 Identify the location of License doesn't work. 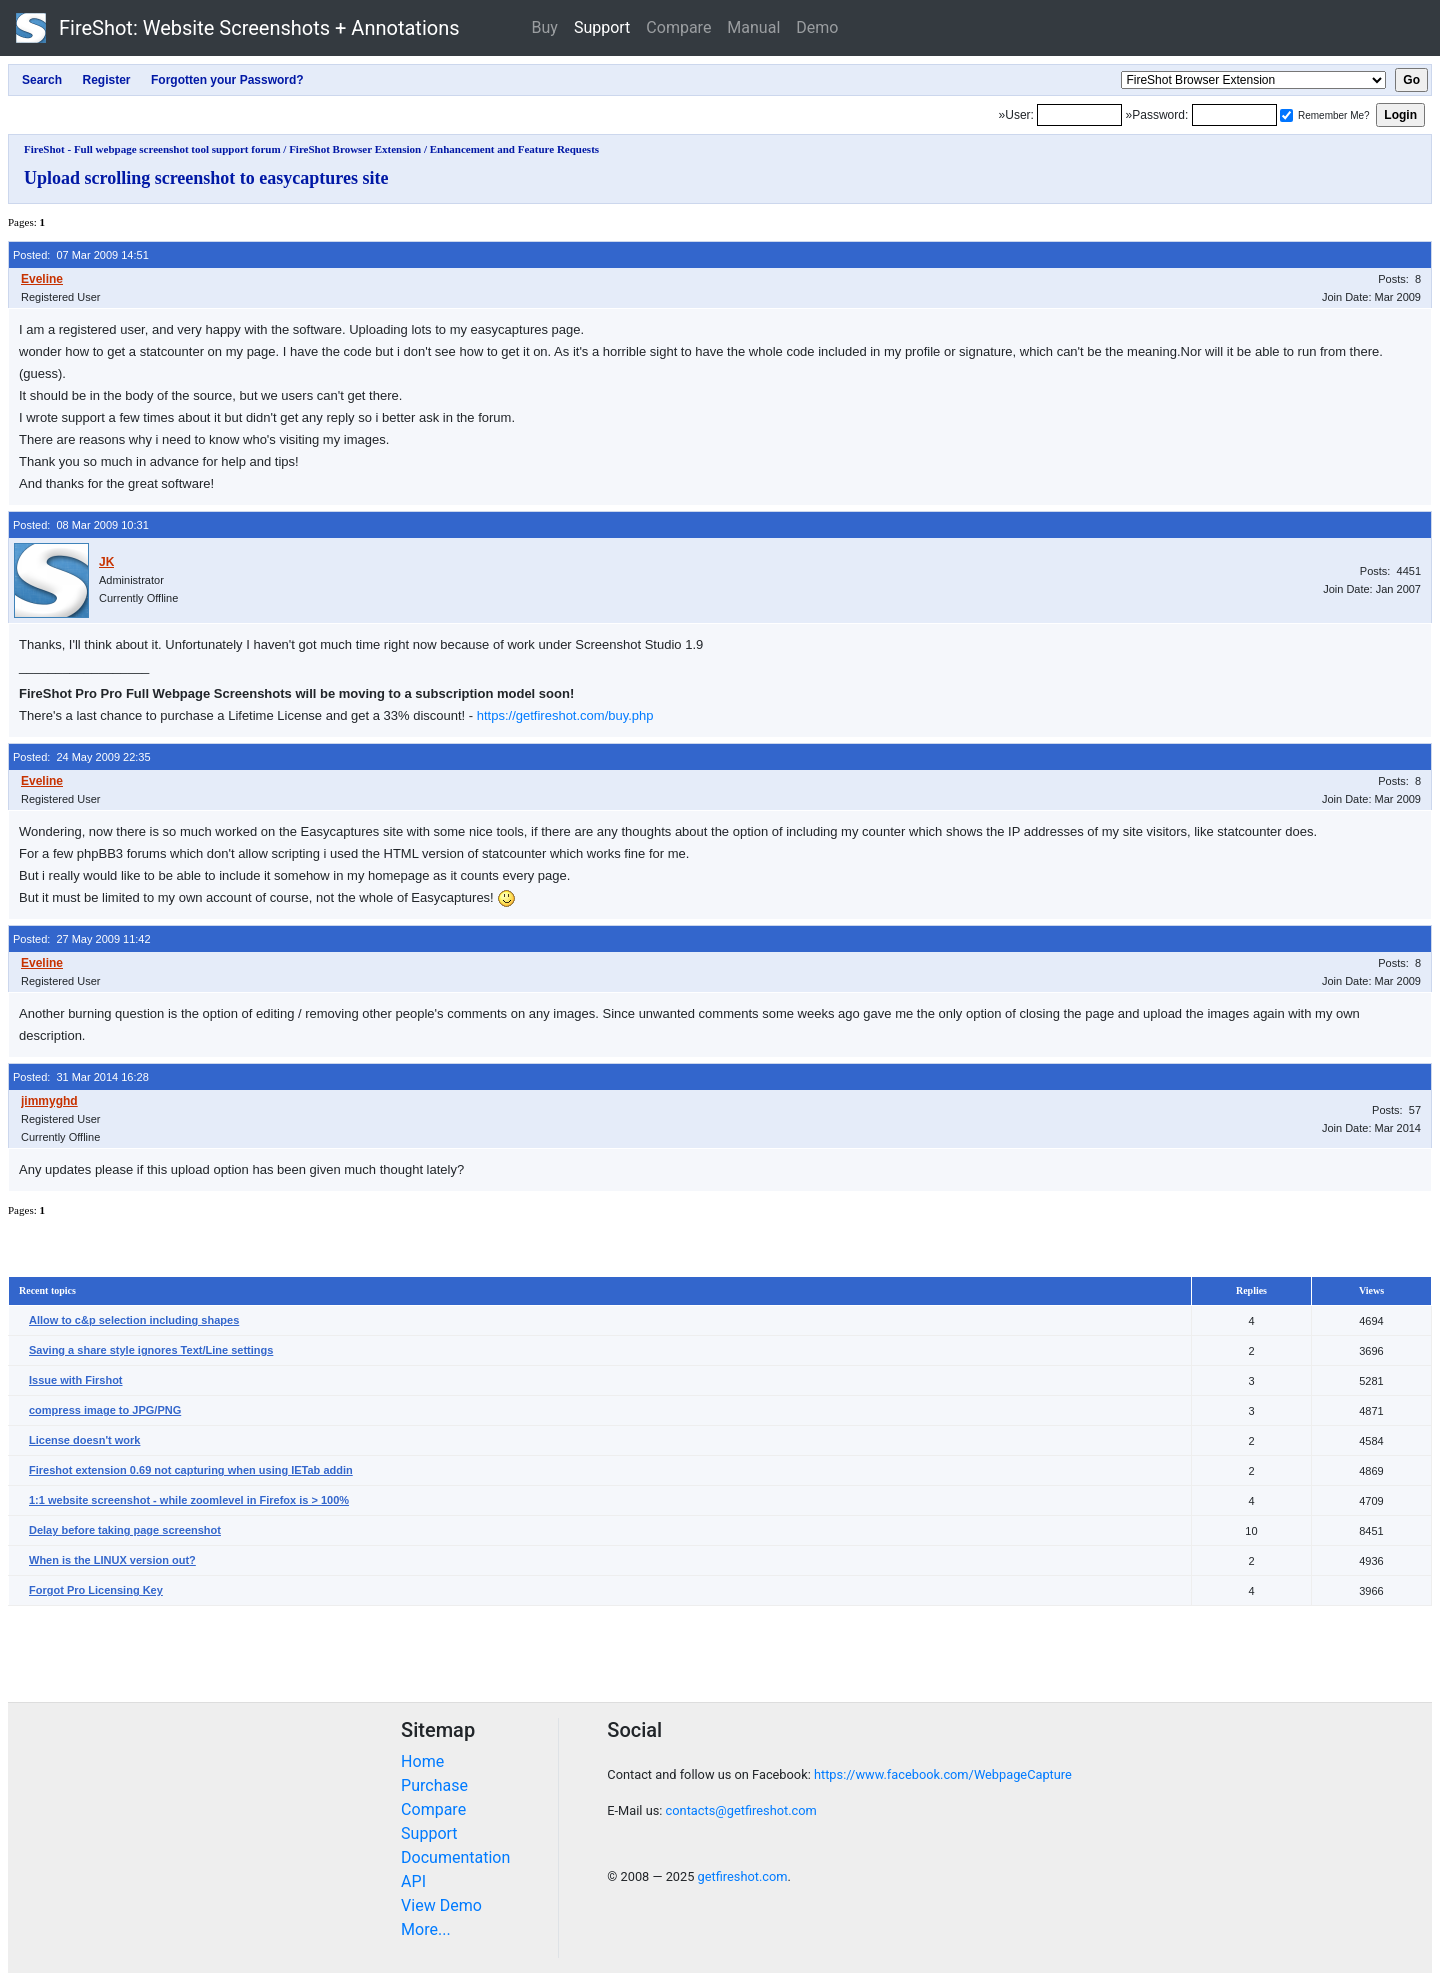
(84, 1440).